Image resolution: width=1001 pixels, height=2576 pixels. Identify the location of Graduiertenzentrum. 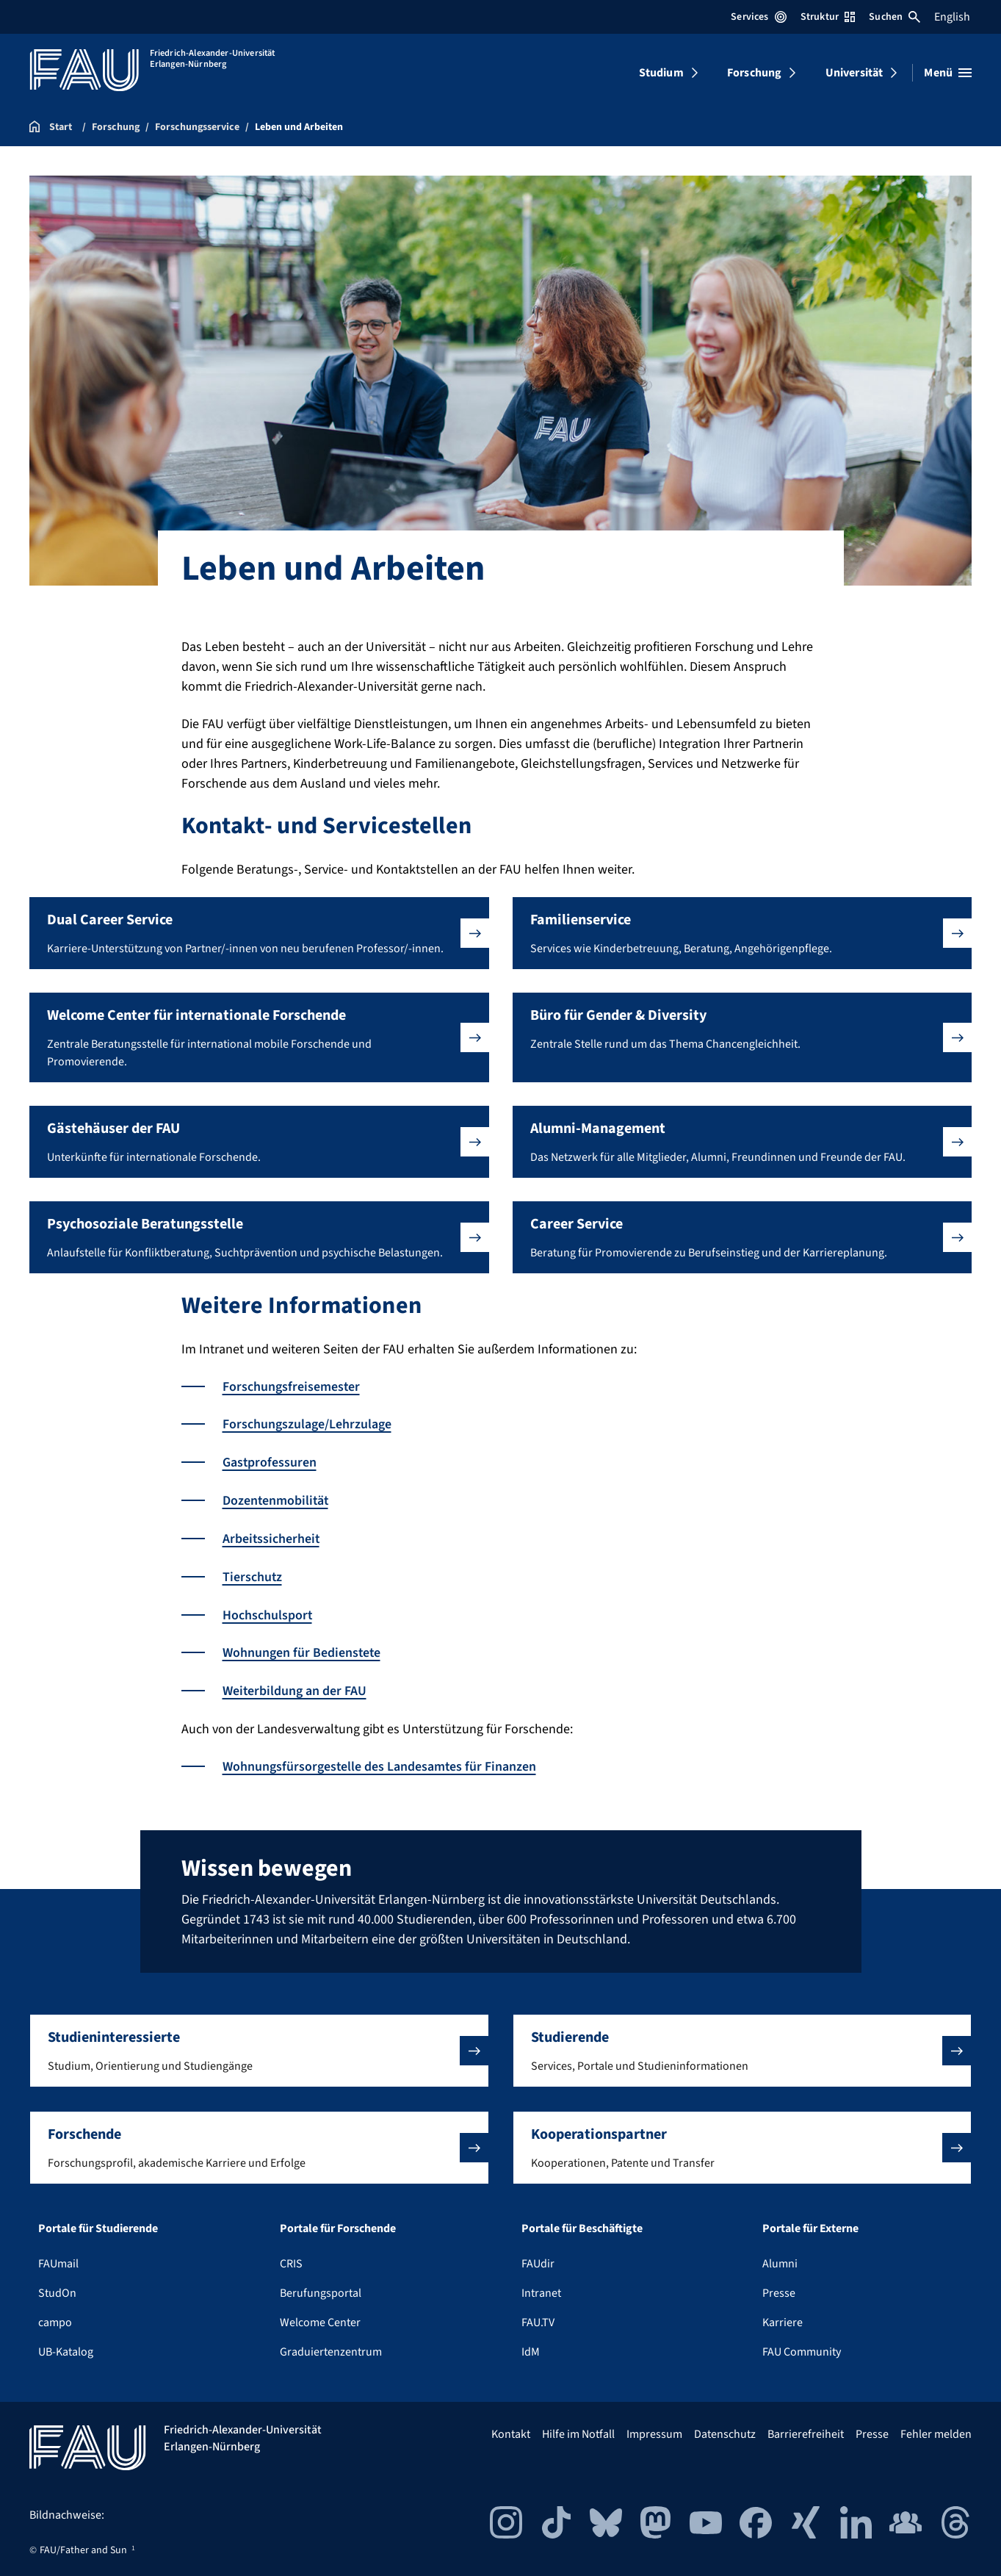
(331, 2346).